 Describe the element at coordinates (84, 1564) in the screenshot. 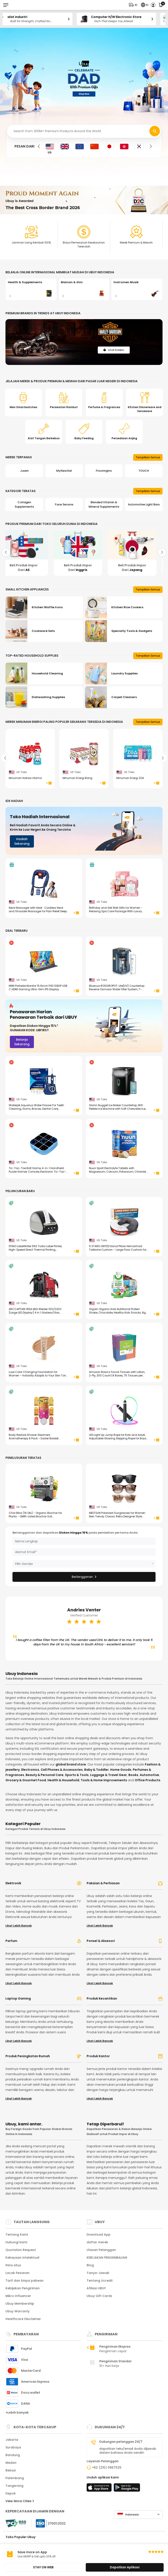

I see `[Gender]` at that location.